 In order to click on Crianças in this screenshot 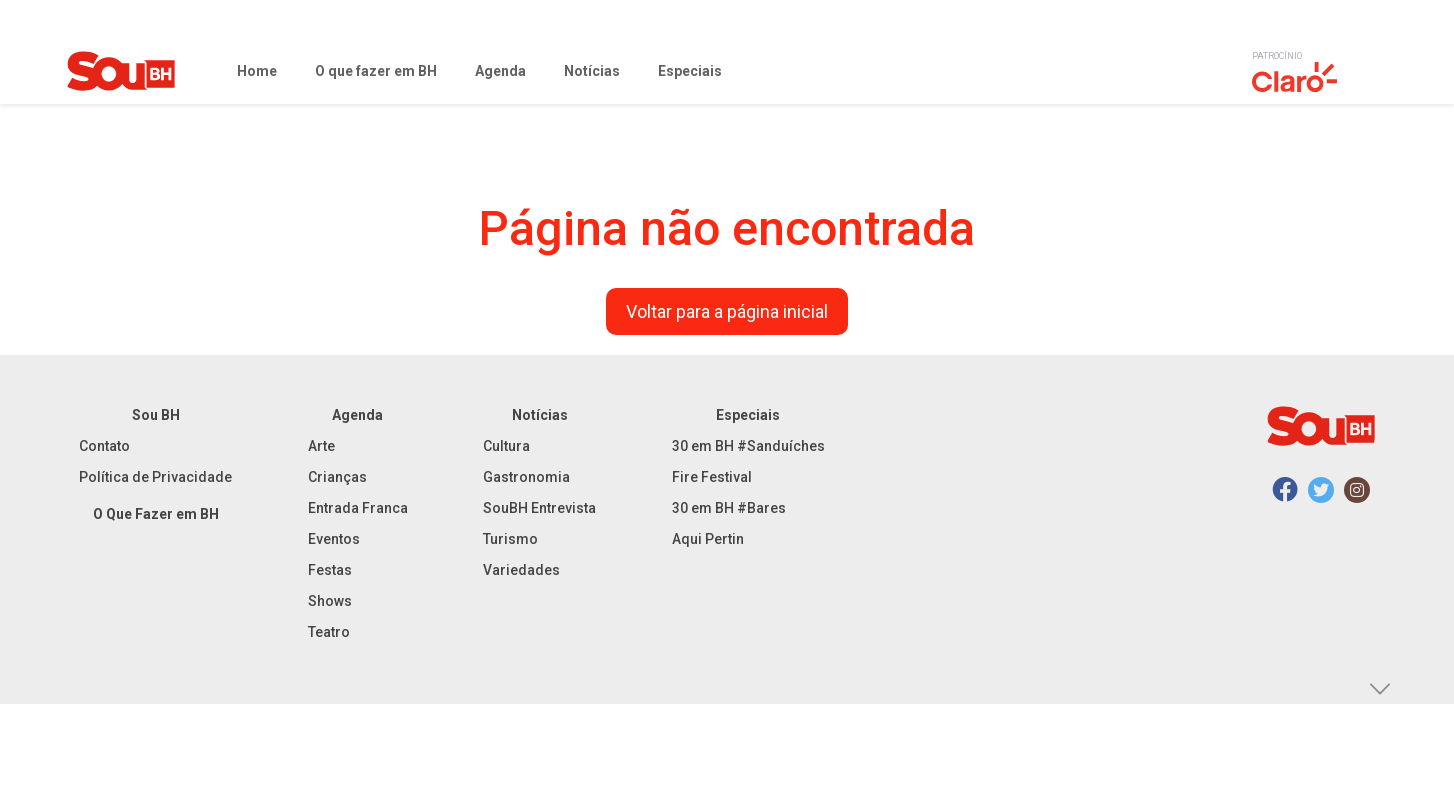, I will do `click(337, 477)`.